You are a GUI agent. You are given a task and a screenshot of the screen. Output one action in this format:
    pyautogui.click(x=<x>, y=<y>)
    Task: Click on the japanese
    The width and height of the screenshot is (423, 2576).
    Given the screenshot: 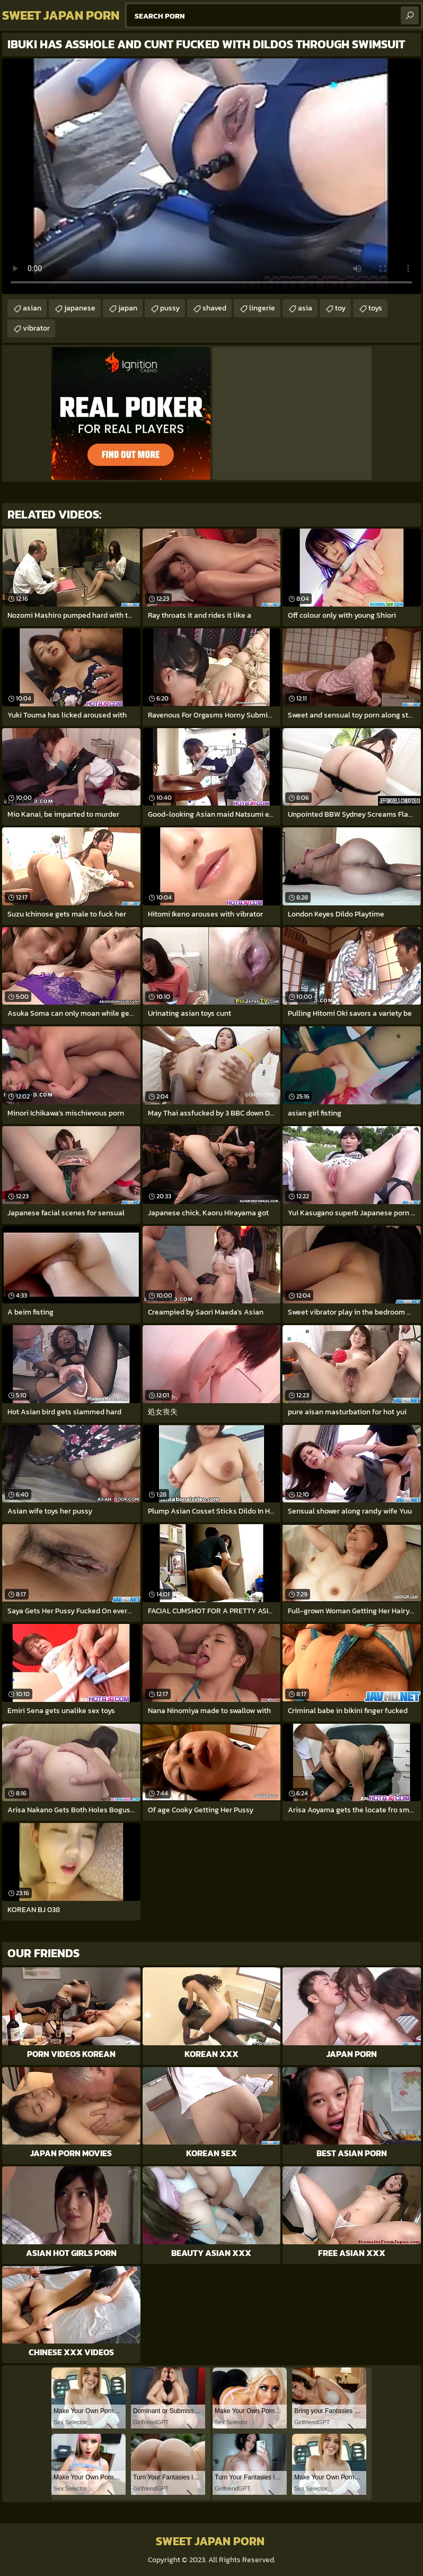 What is the action you would take?
    pyautogui.click(x=79, y=308)
    